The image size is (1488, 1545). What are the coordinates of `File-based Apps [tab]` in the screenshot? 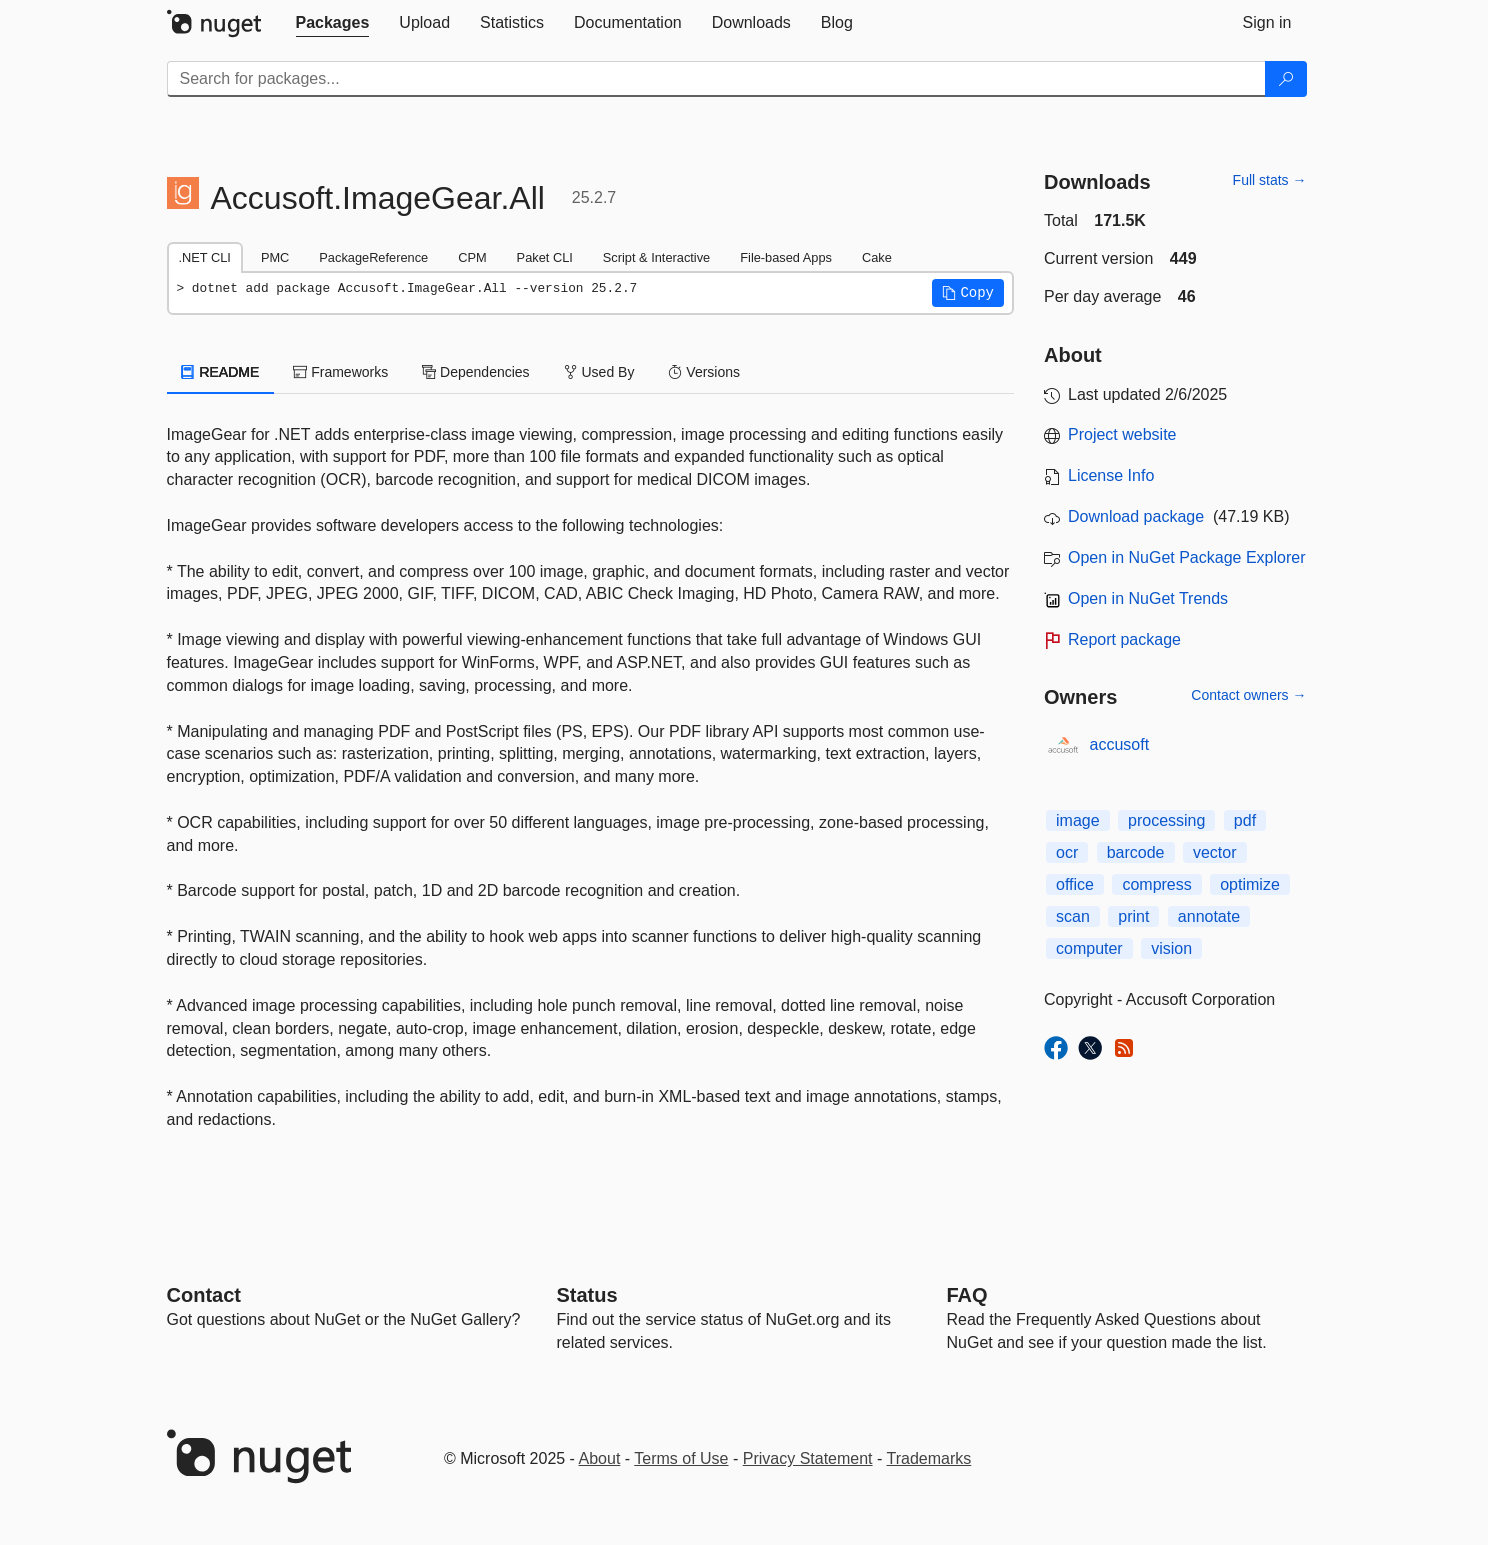 It's located at (786, 257).